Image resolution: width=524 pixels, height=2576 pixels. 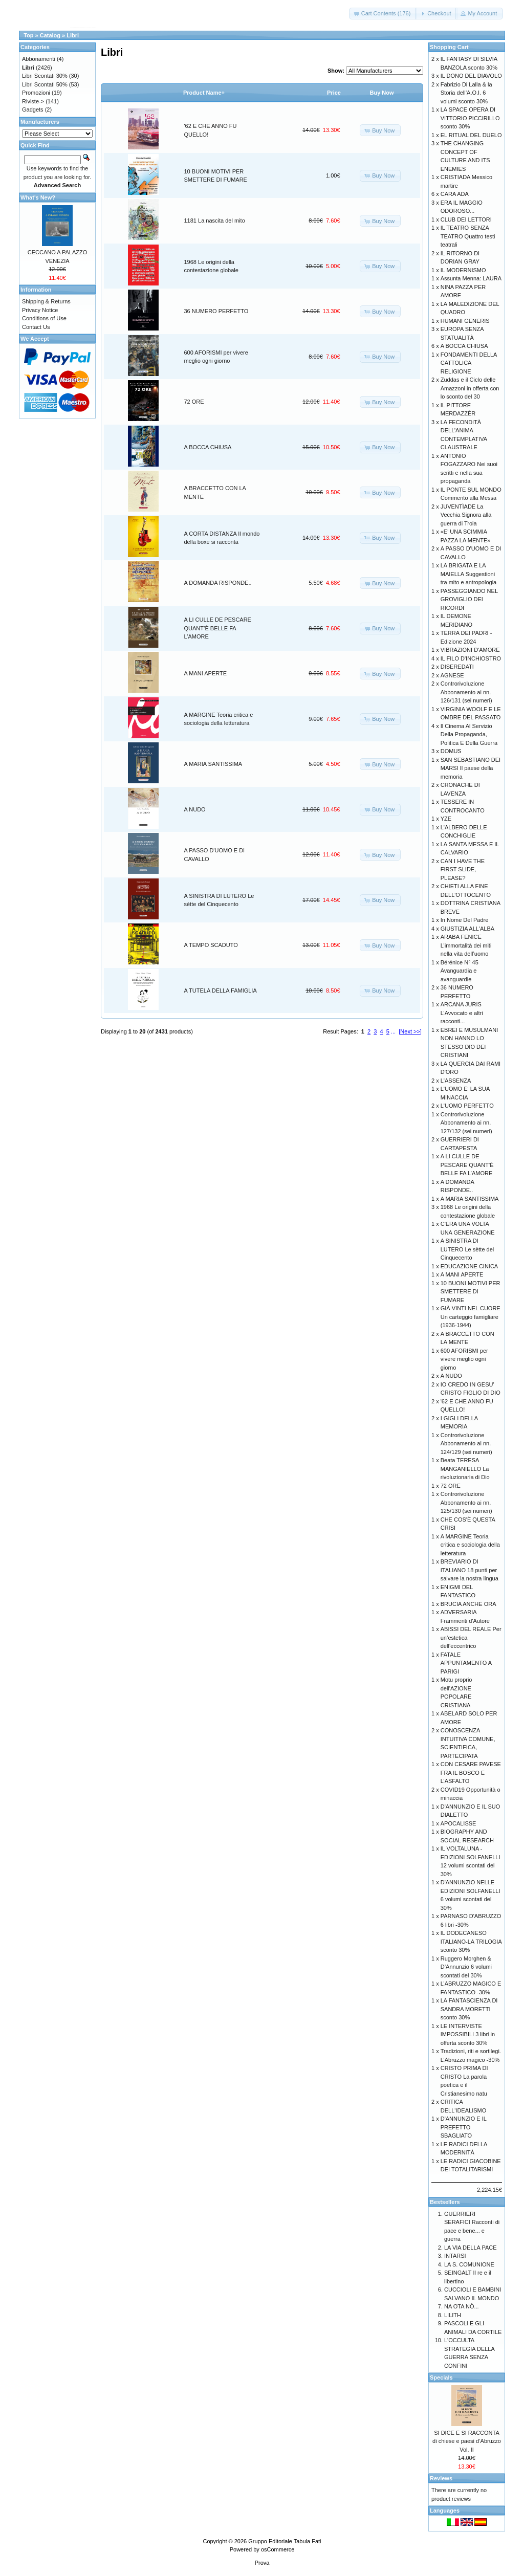 I want to click on Product Name+, so click(x=204, y=93).